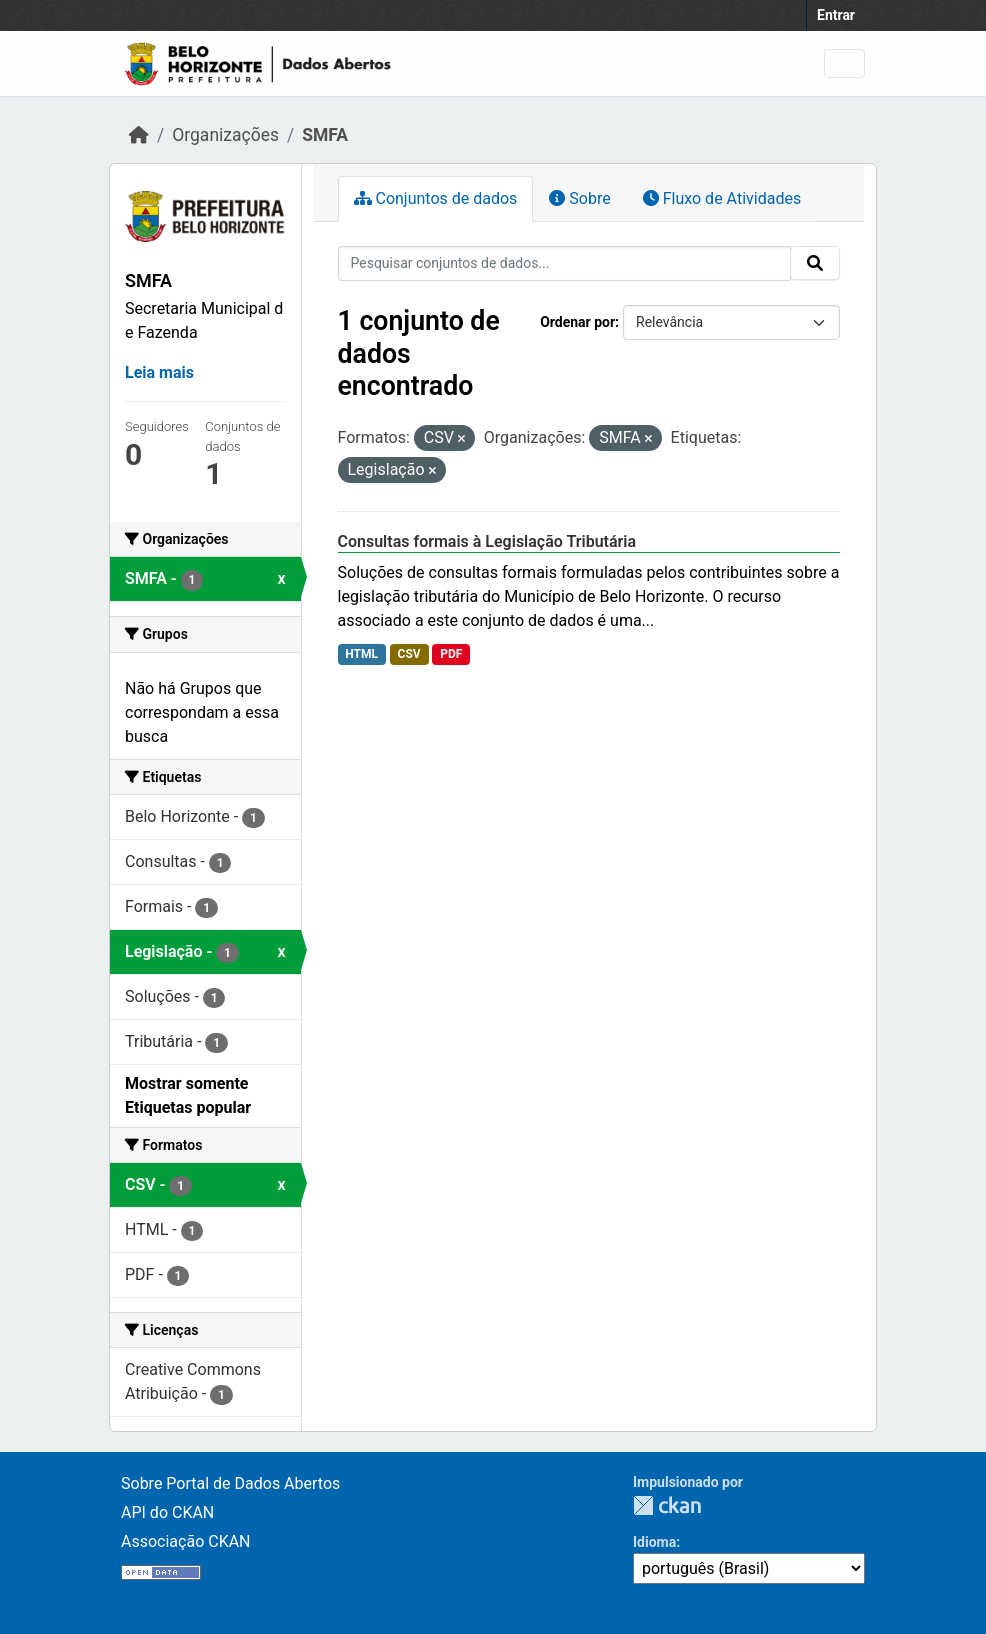 This screenshot has height=1634, width=986. What do you see at coordinates (565, 263) in the screenshot?
I see `[Pesquisar conjuntos de dados...]` at bounding box center [565, 263].